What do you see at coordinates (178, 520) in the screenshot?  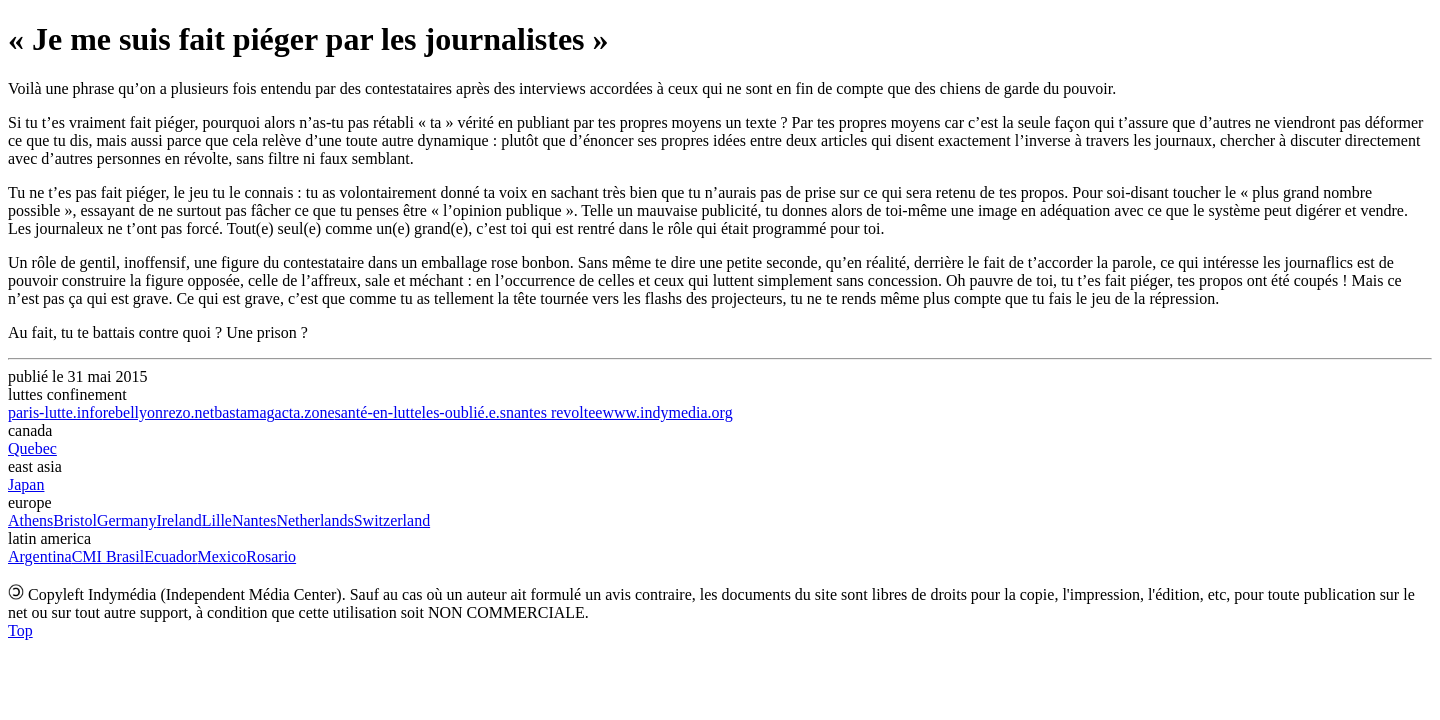 I see `Ireland` at bounding box center [178, 520].